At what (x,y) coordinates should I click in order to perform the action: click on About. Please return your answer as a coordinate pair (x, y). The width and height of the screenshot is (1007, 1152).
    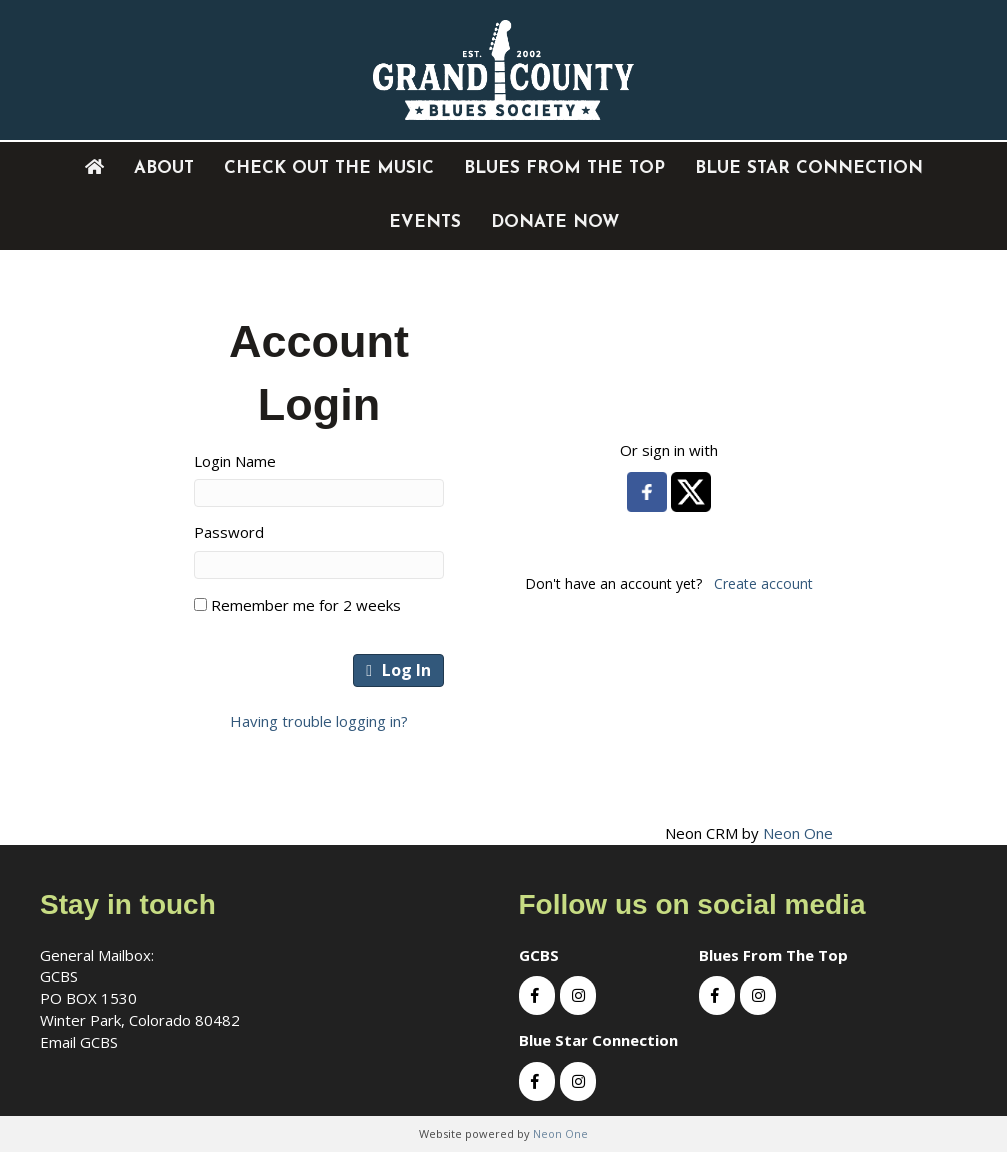
    Looking at the image, I should click on (164, 168).